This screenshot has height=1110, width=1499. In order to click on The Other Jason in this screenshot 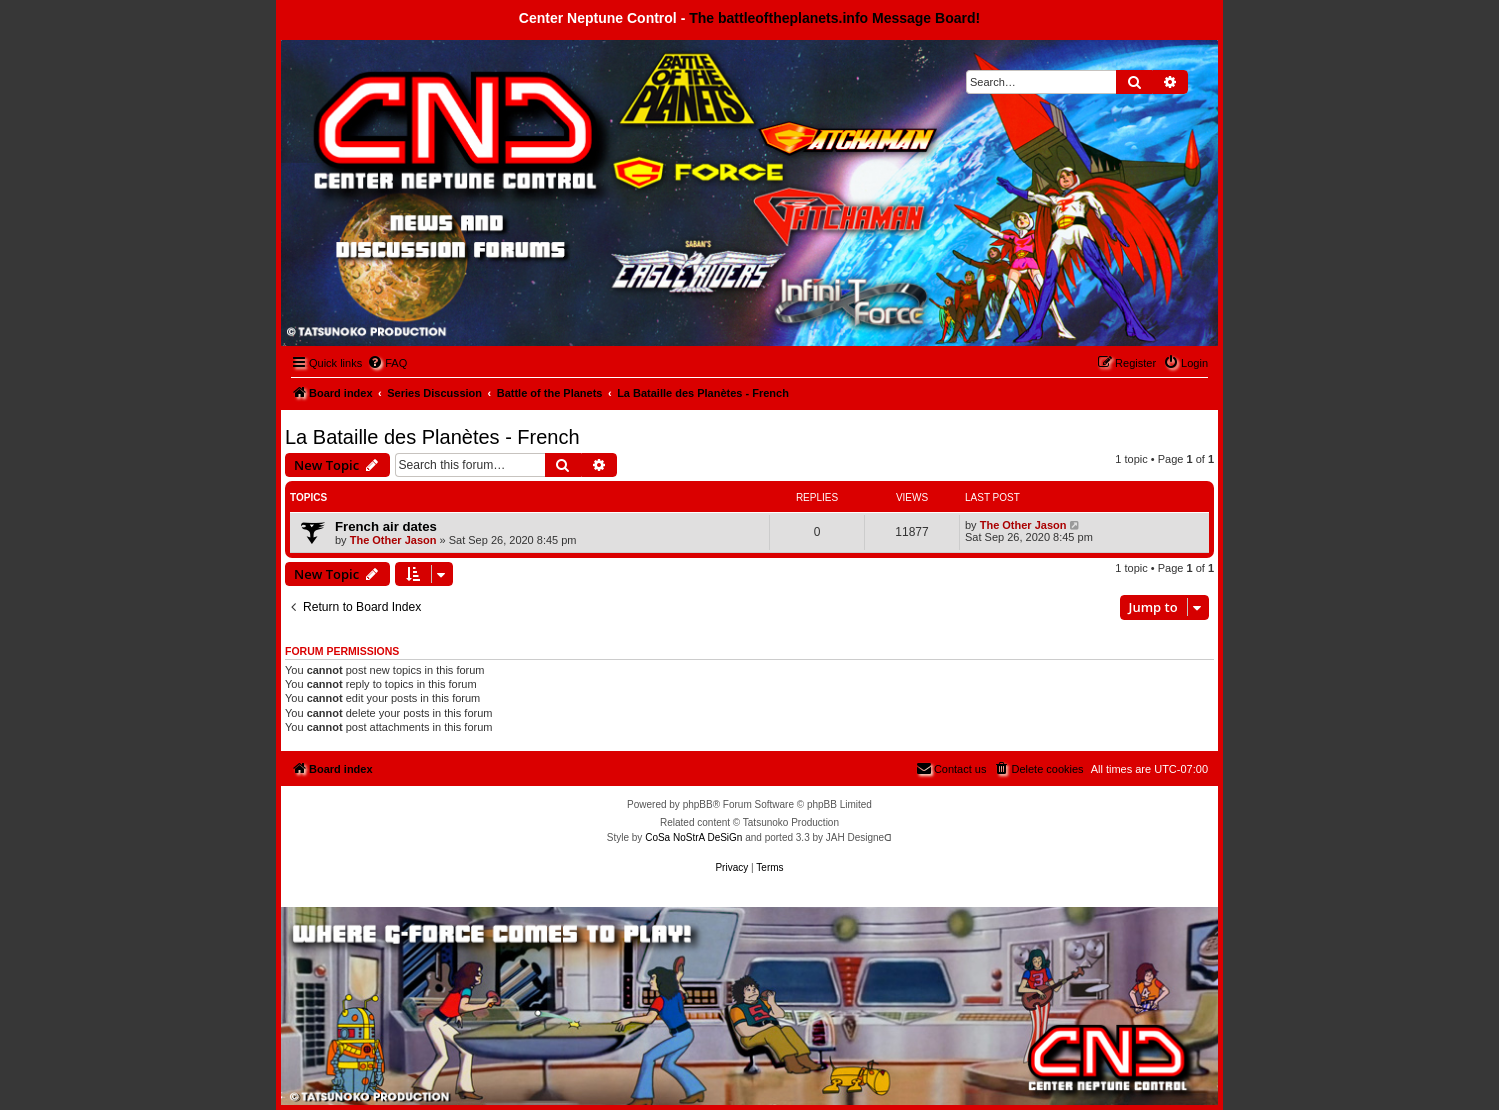, I will do `click(393, 540)`.